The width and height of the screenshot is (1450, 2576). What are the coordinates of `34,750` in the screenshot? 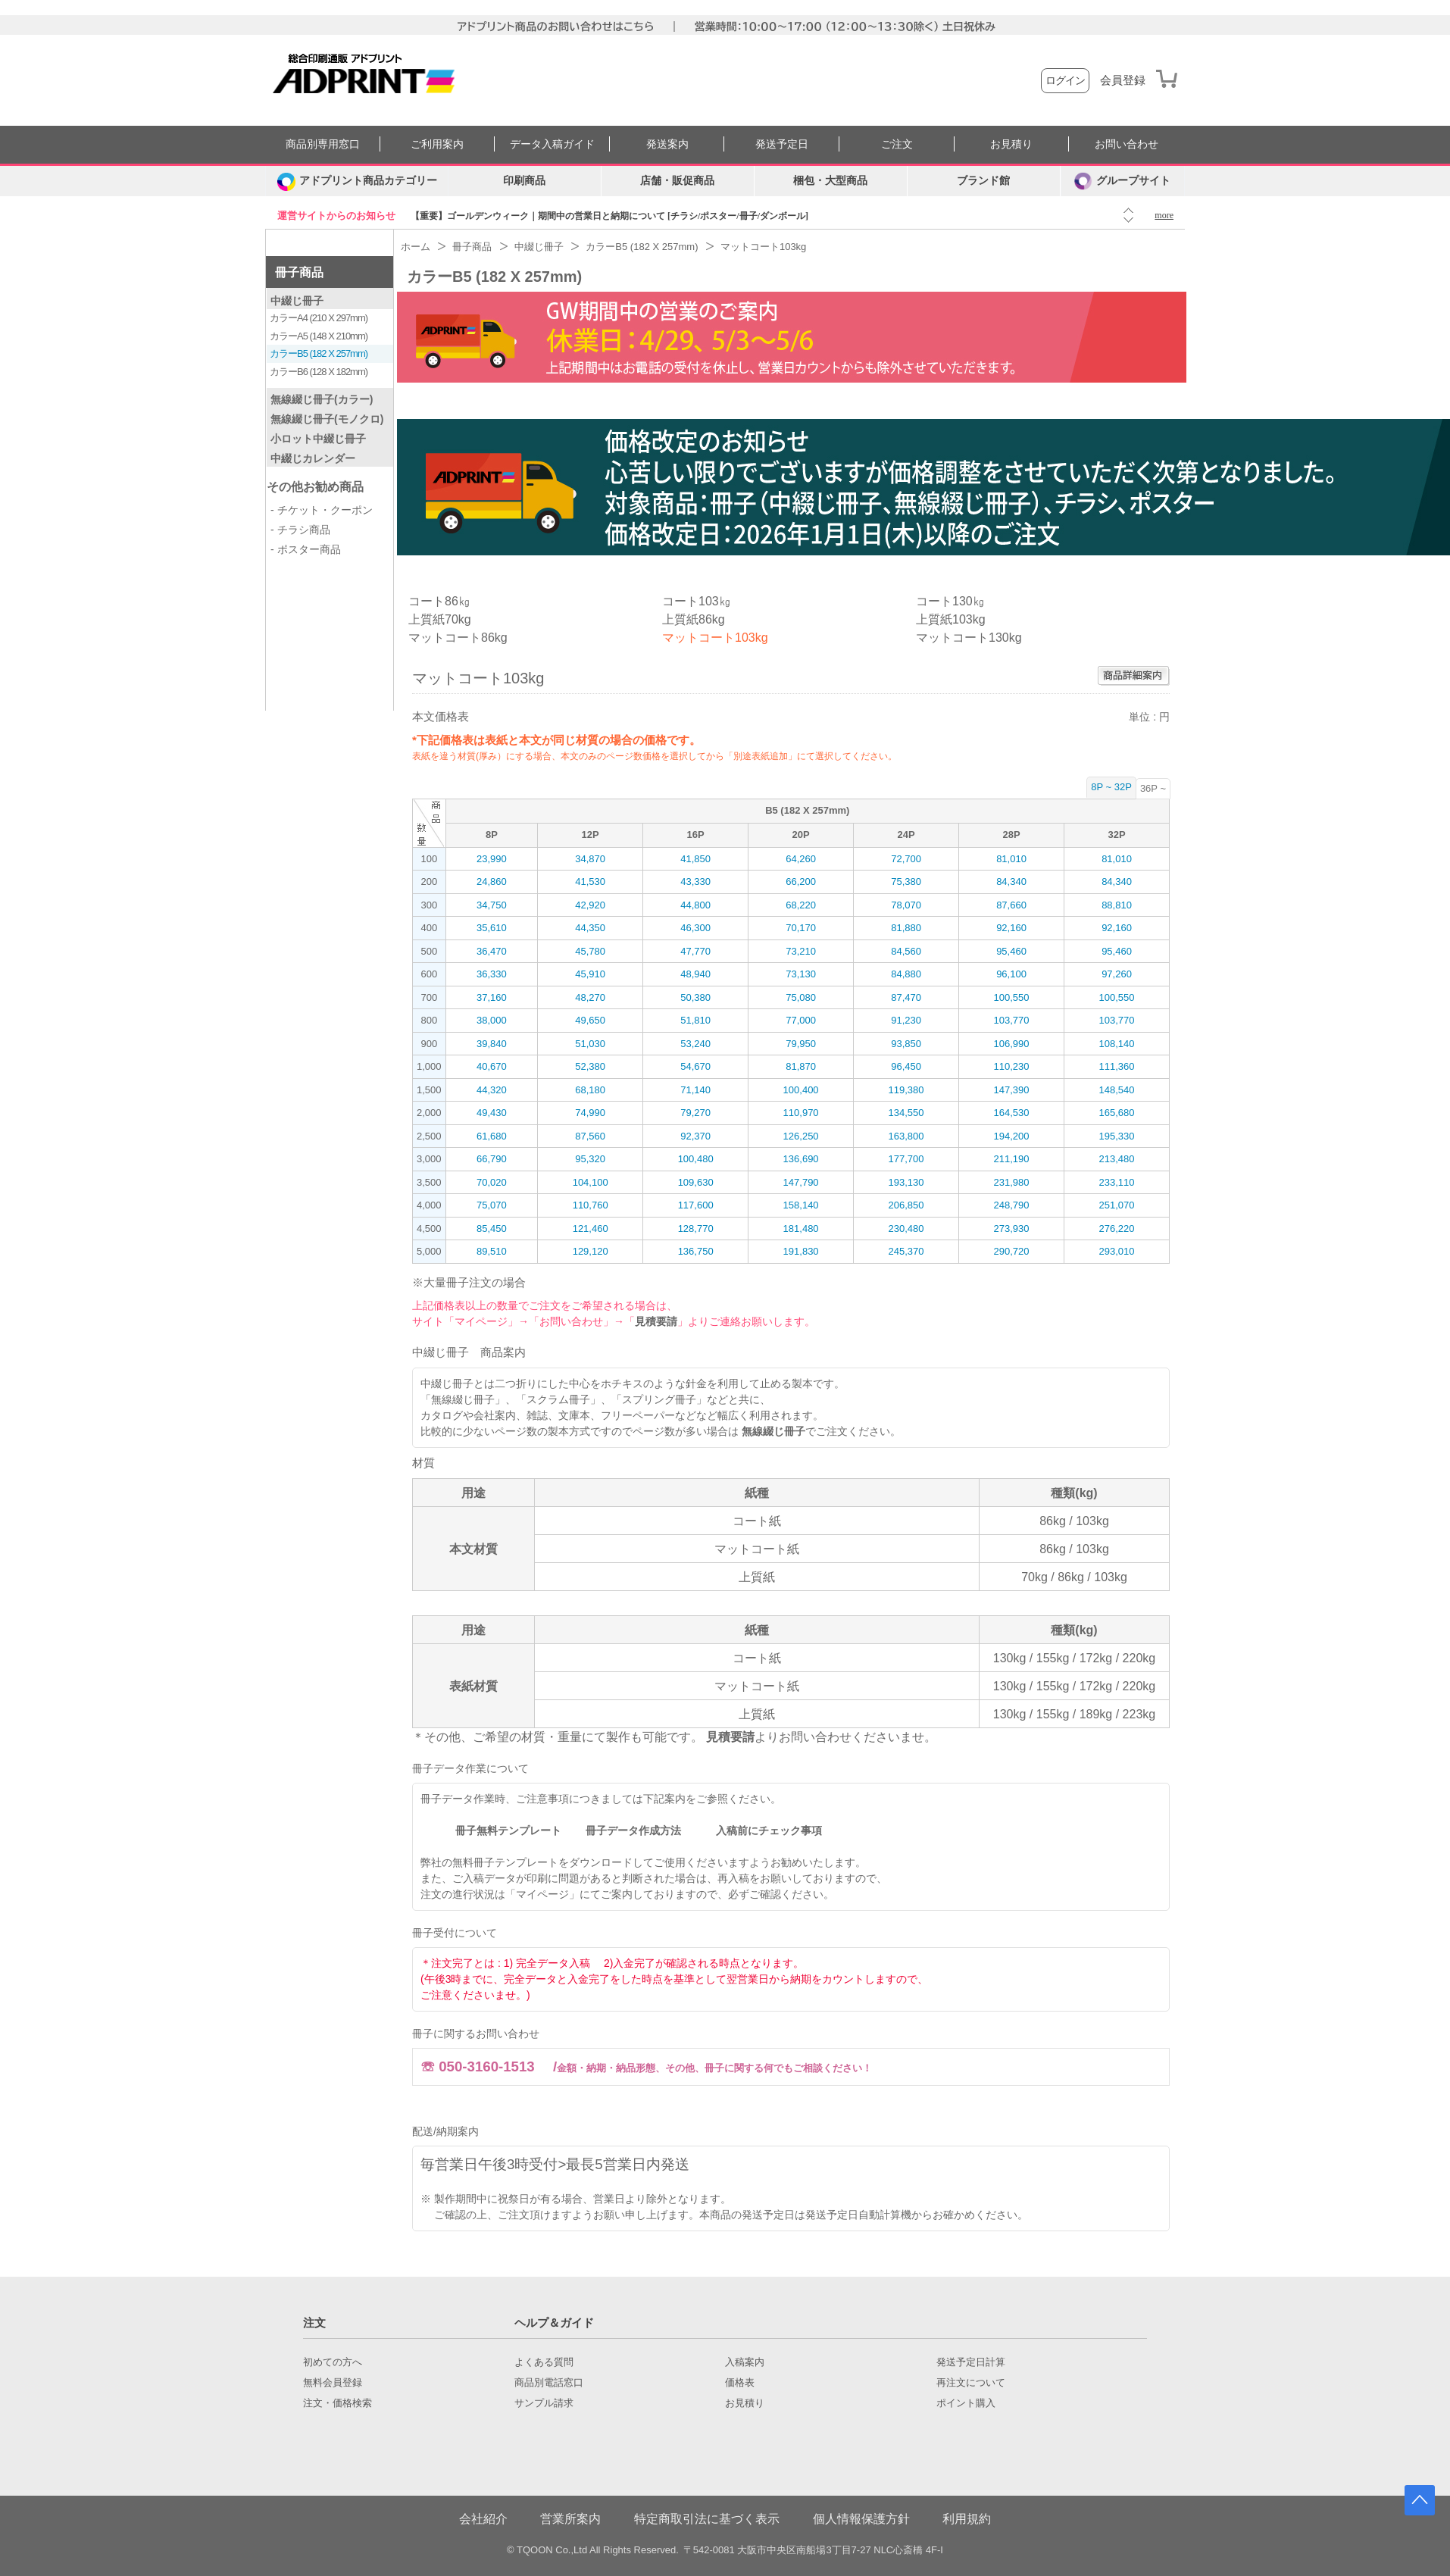 It's located at (492, 905).